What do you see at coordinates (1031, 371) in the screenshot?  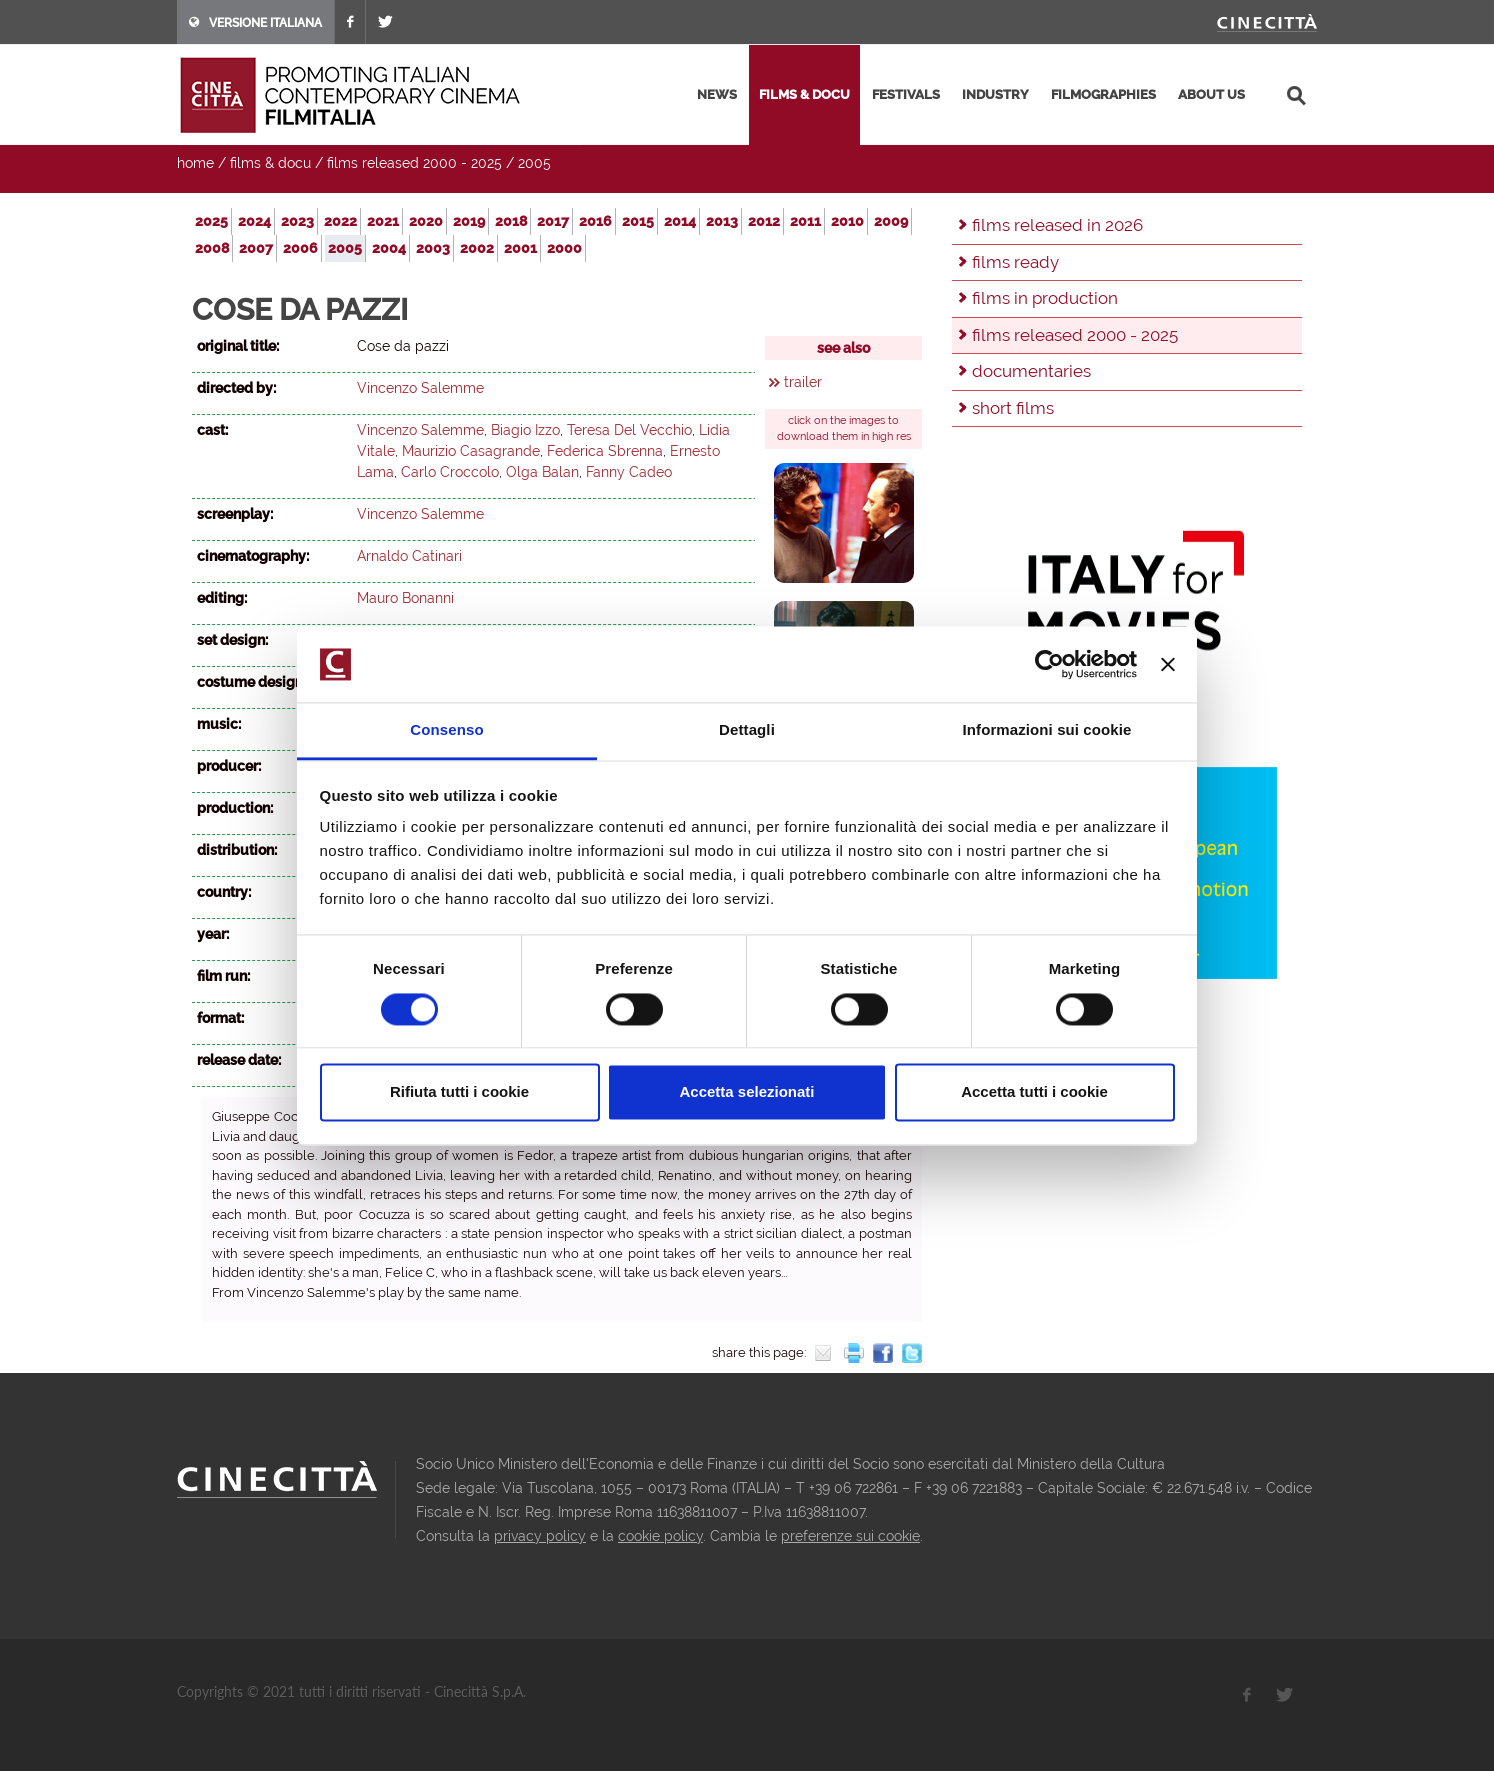 I see `documentaries` at bounding box center [1031, 371].